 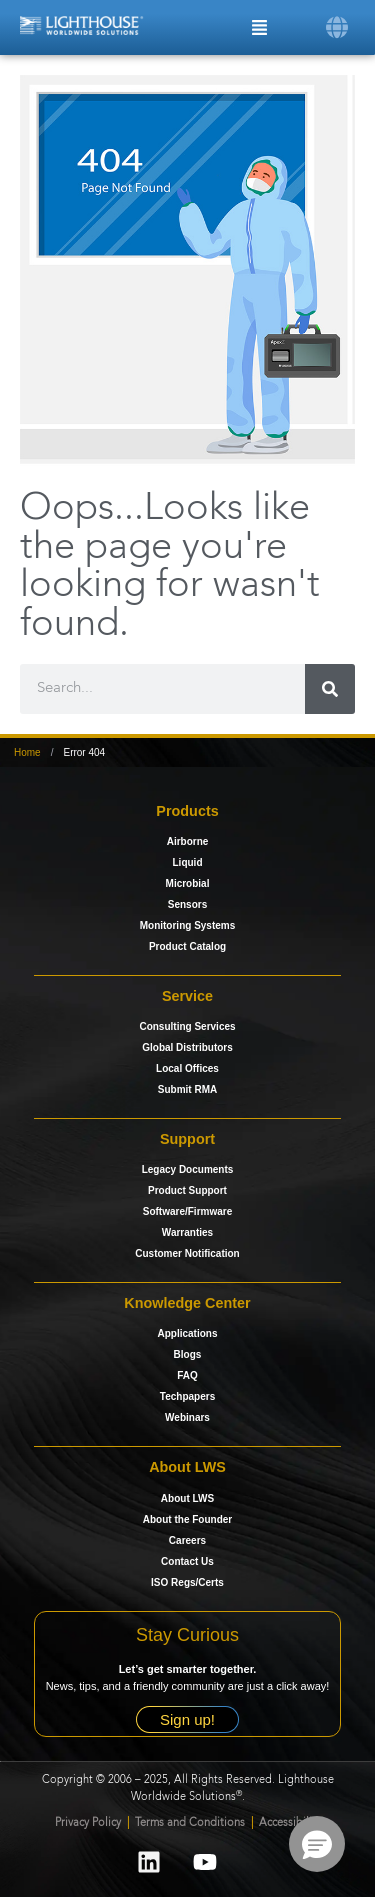 What do you see at coordinates (187, 1026) in the screenshot?
I see `Consulting Services` at bounding box center [187, 1026].